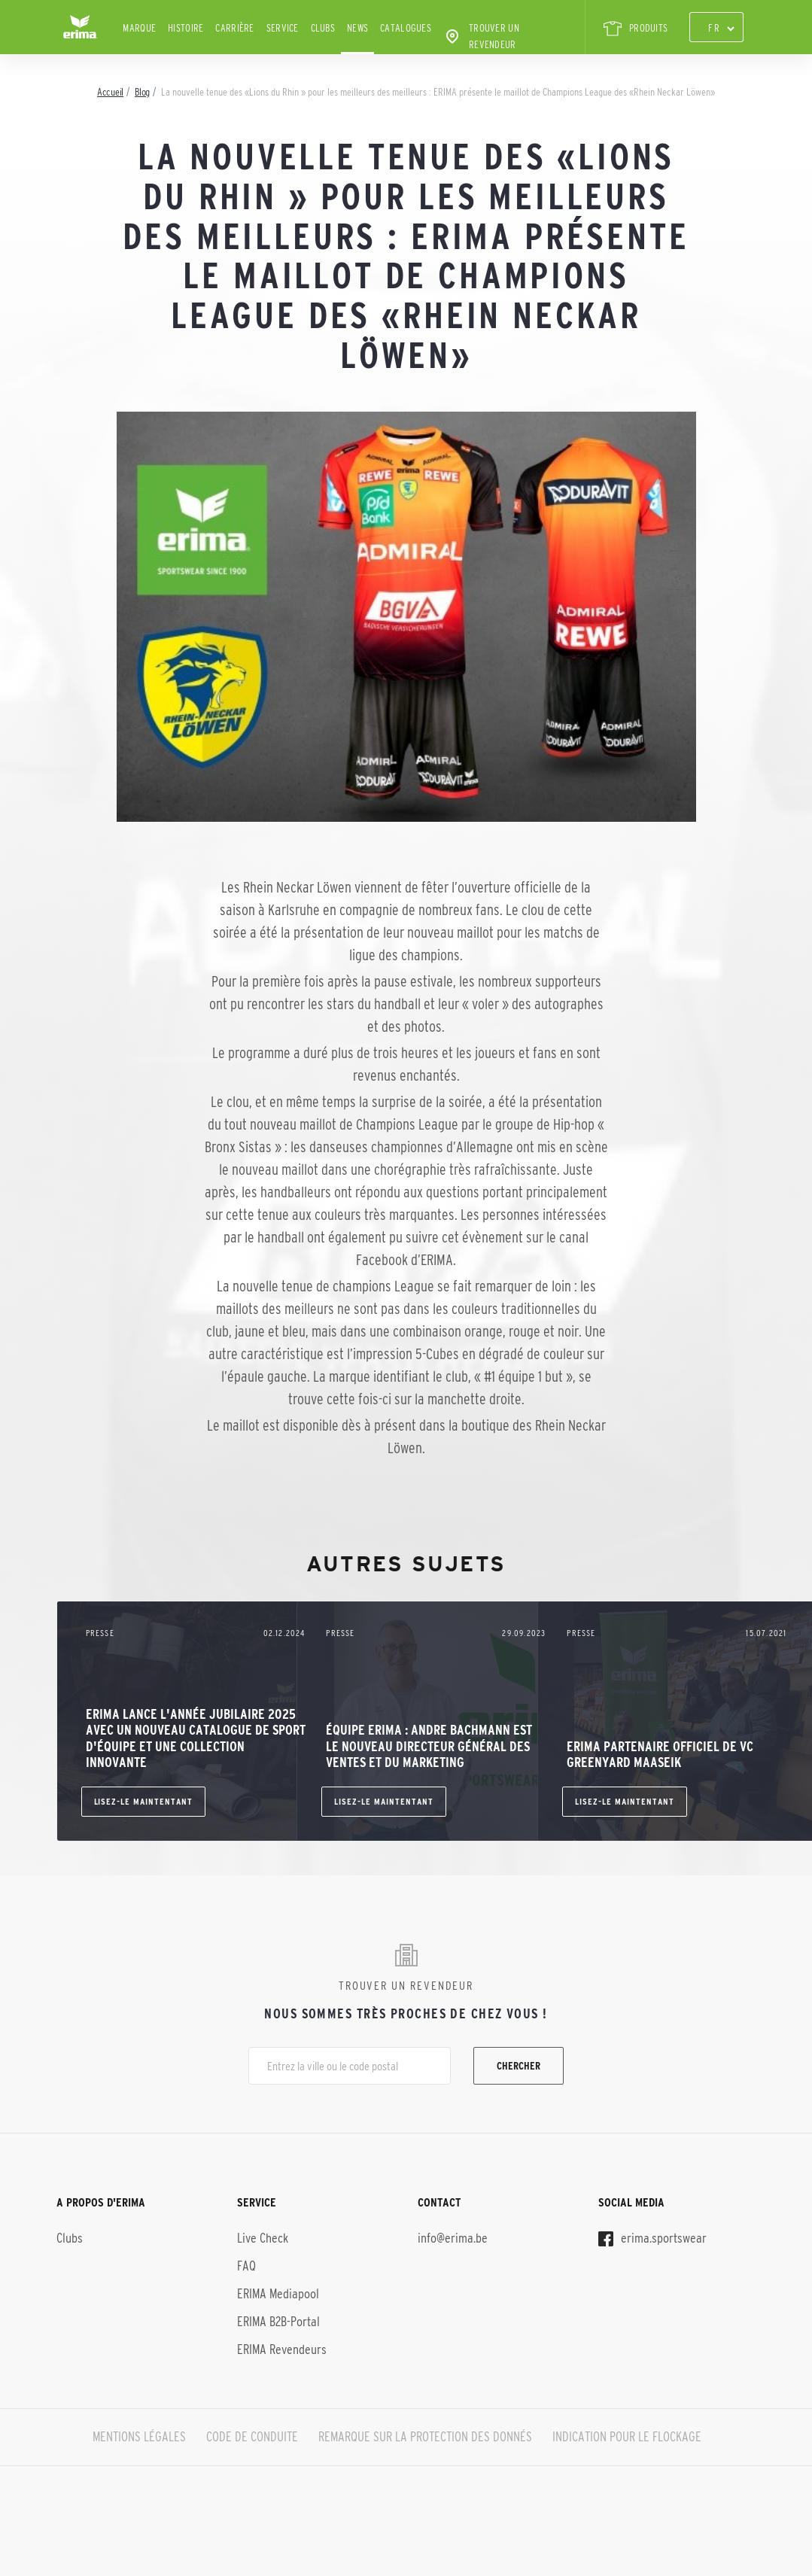 This screenshot has height=2576, width=812. I want to click on erima.sportswear, so click(652, 2238).